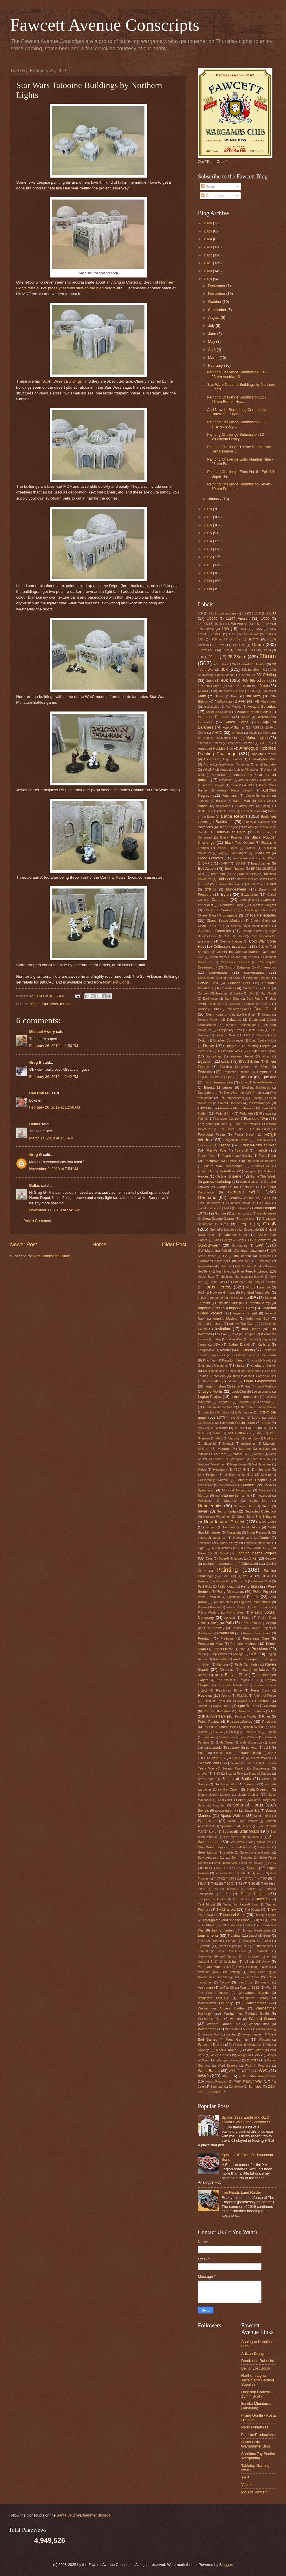 The image size is (286, 2576). I want to click on FutureAlGore, so click(261, 1166).